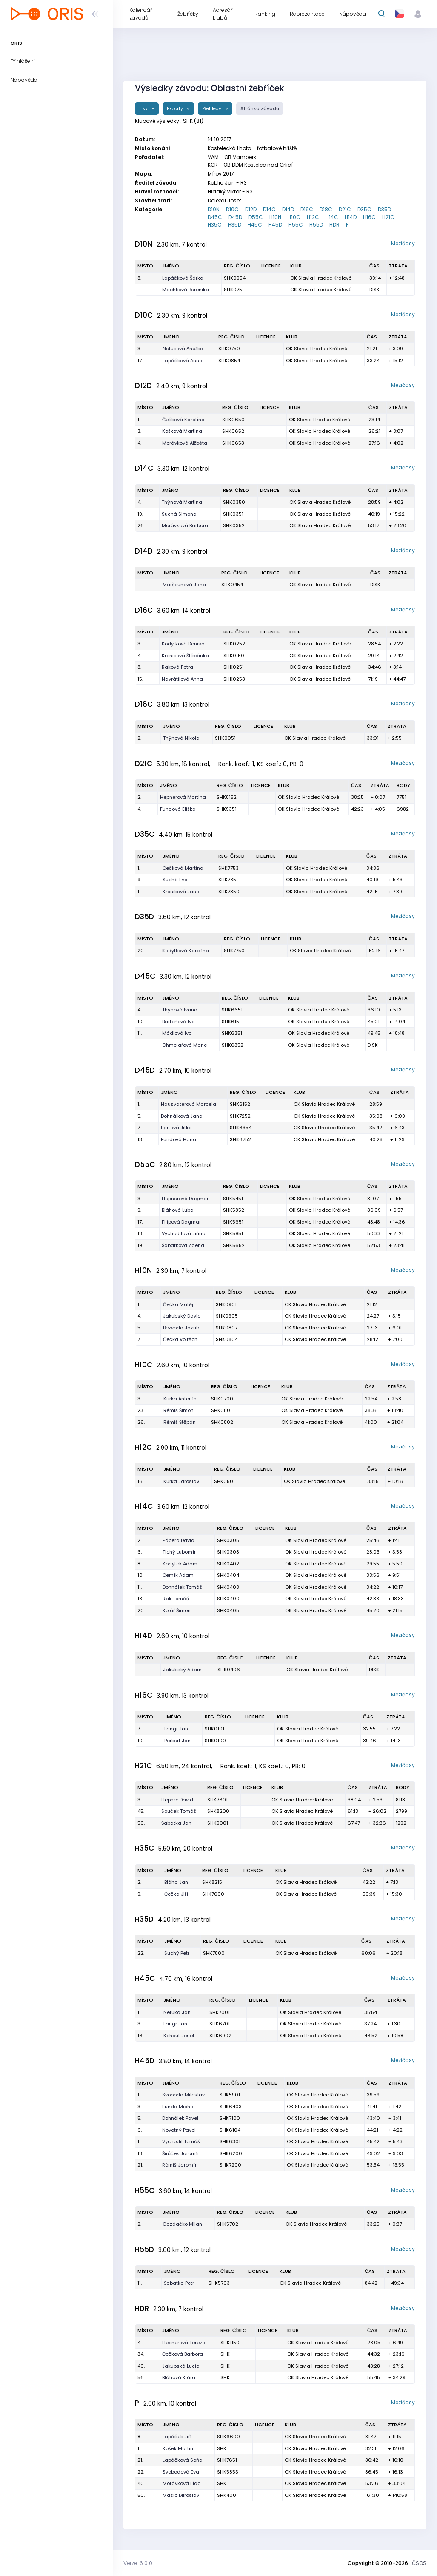 The image size is (437, 2576). I want to click on SHK0403, so click(228, 1587).